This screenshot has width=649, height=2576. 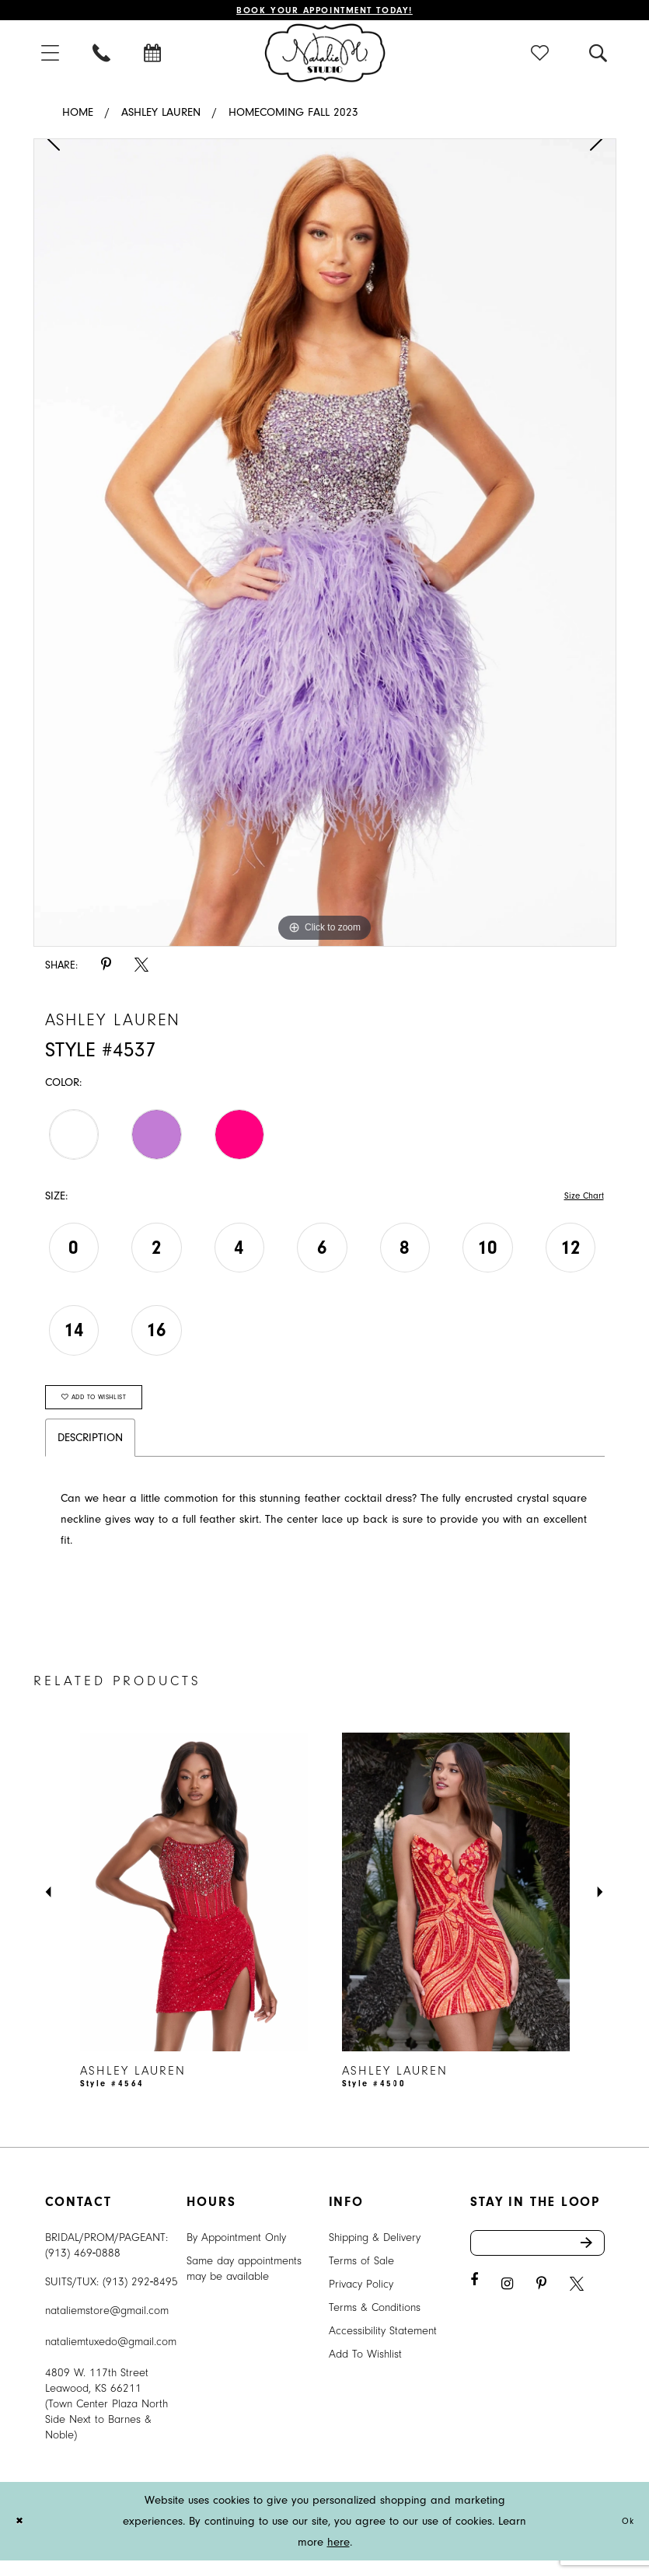 I want to click on Send [Subscribe], so click(x=591, y=2262).